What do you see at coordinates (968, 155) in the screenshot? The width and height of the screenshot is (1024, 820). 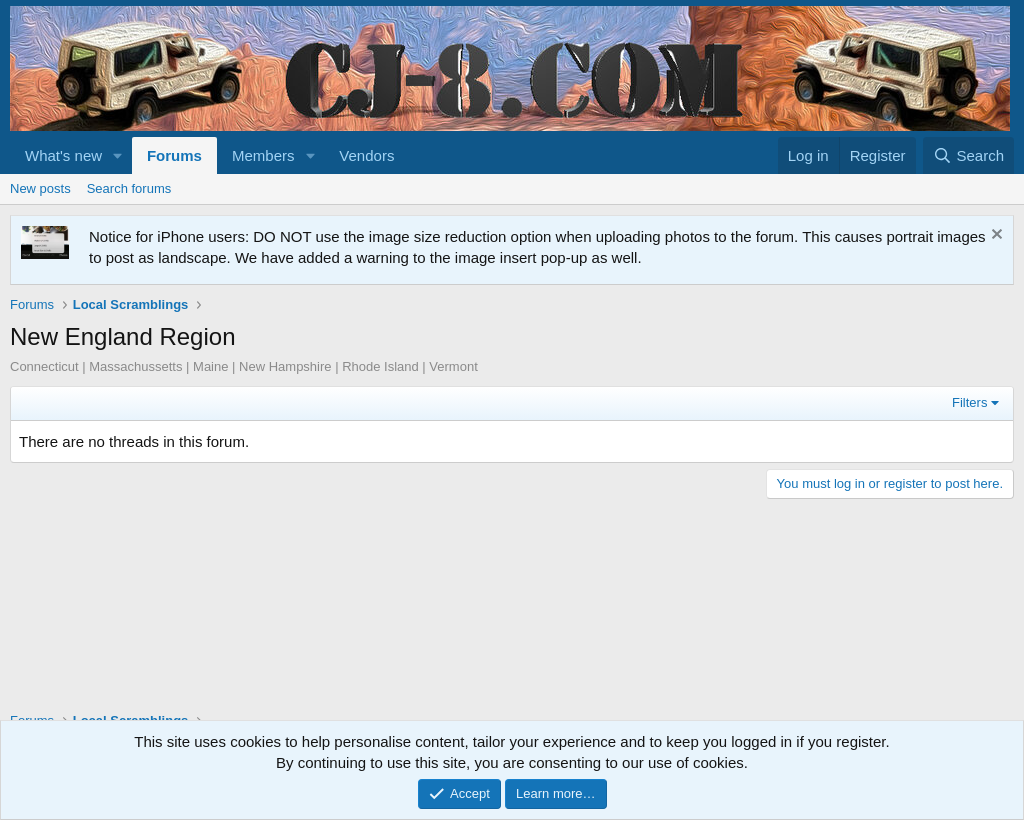 I see `[Search]` at bounding box center [968, 155].